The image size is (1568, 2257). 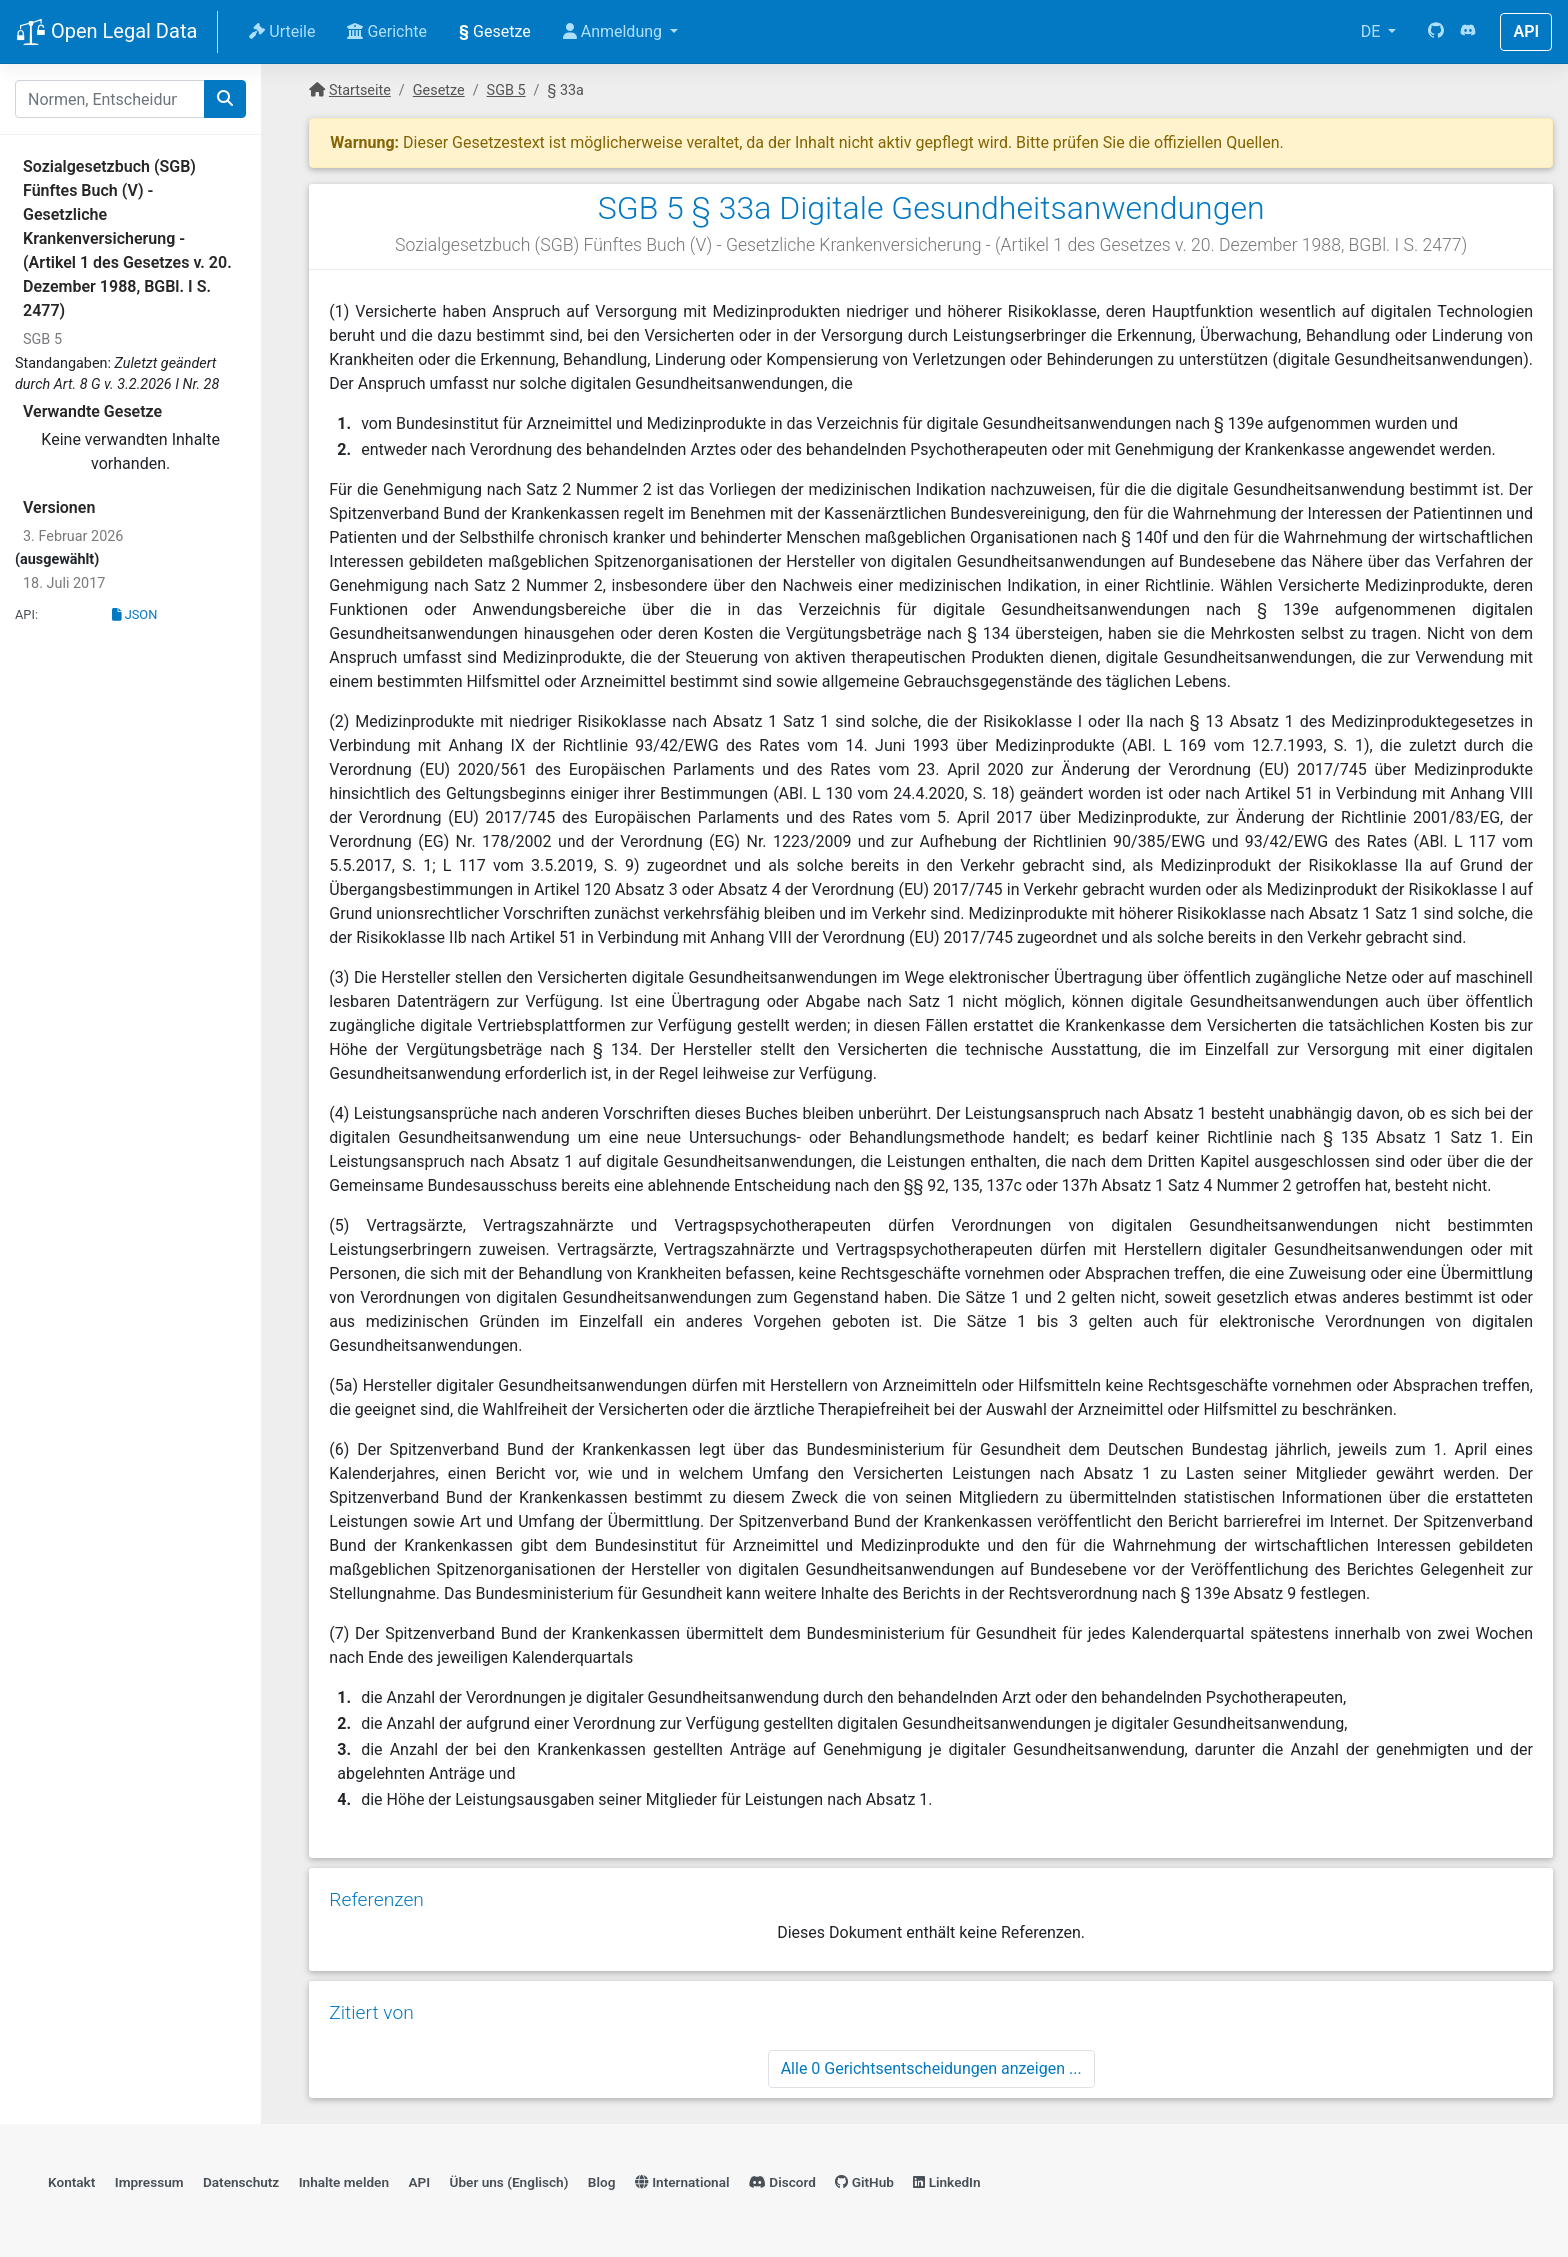 What do you see at coordinates (614, 31) in the screenshot?
I see `Anmeldung [button]` at bounding box center [614, 31].